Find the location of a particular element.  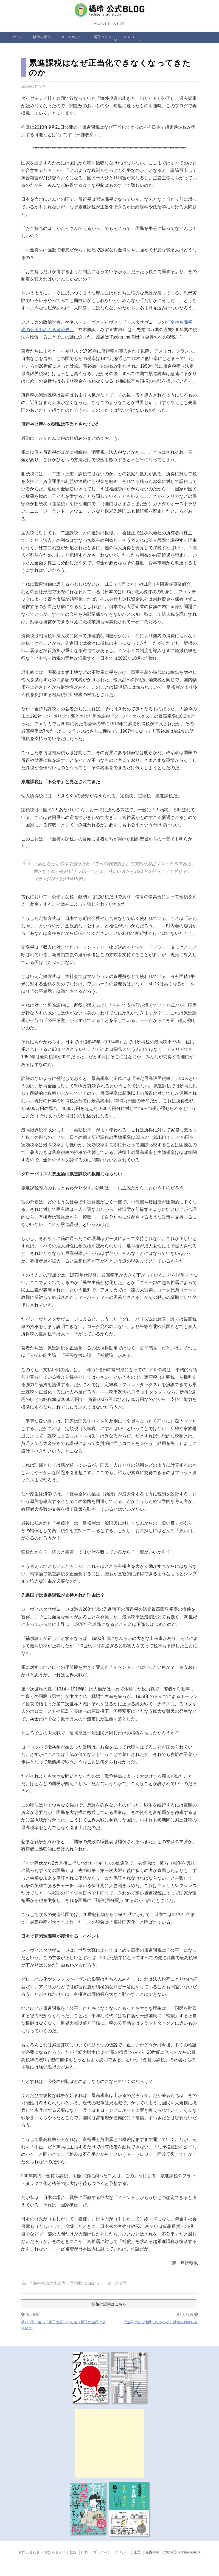

ABOUT is located at coordinates (130, 37).